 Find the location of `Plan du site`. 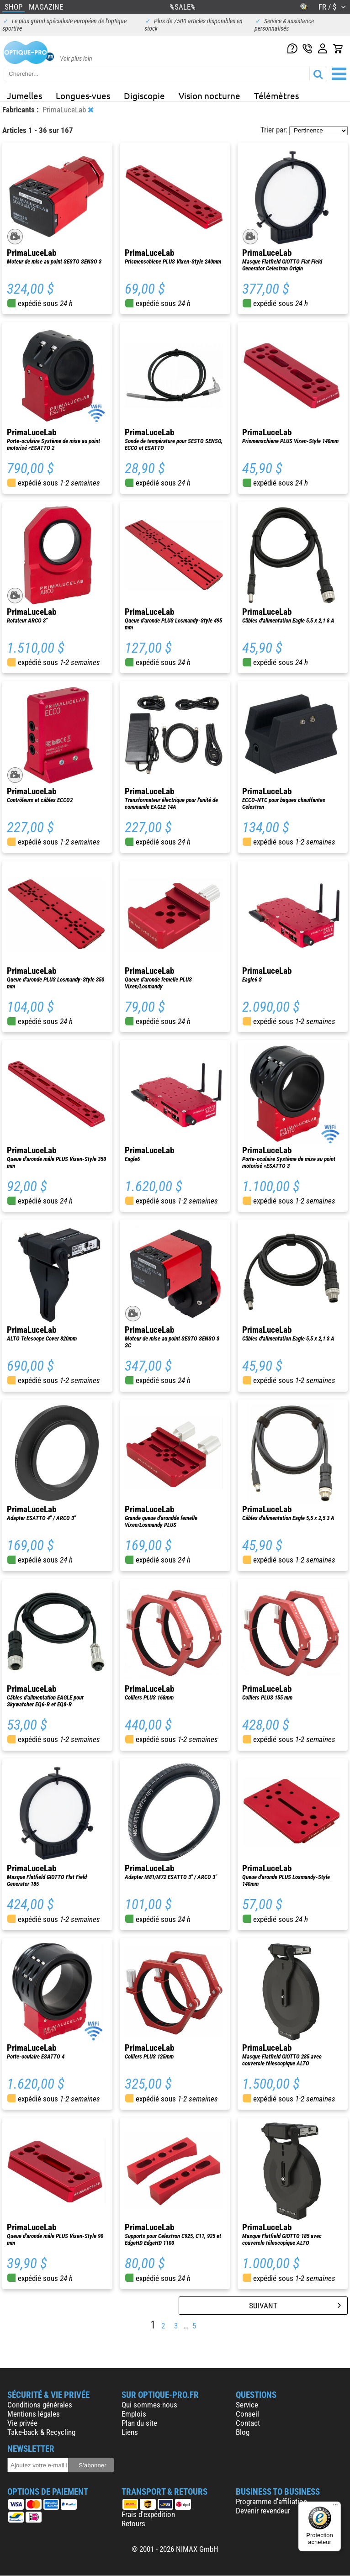

Plan du site is located at coordinates (139, 2423).